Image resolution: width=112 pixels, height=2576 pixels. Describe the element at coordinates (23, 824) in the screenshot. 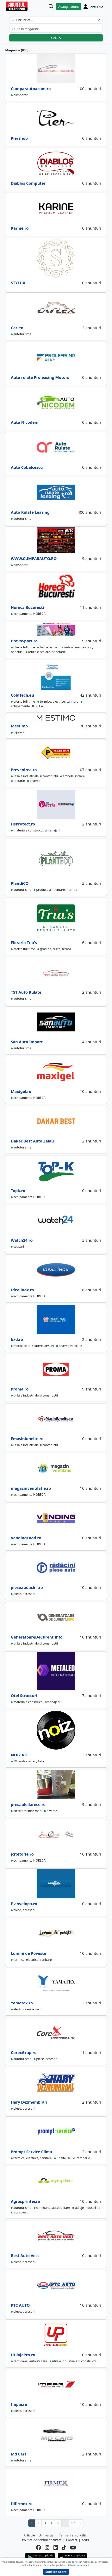

I see `HsProtect.ro` at that location.